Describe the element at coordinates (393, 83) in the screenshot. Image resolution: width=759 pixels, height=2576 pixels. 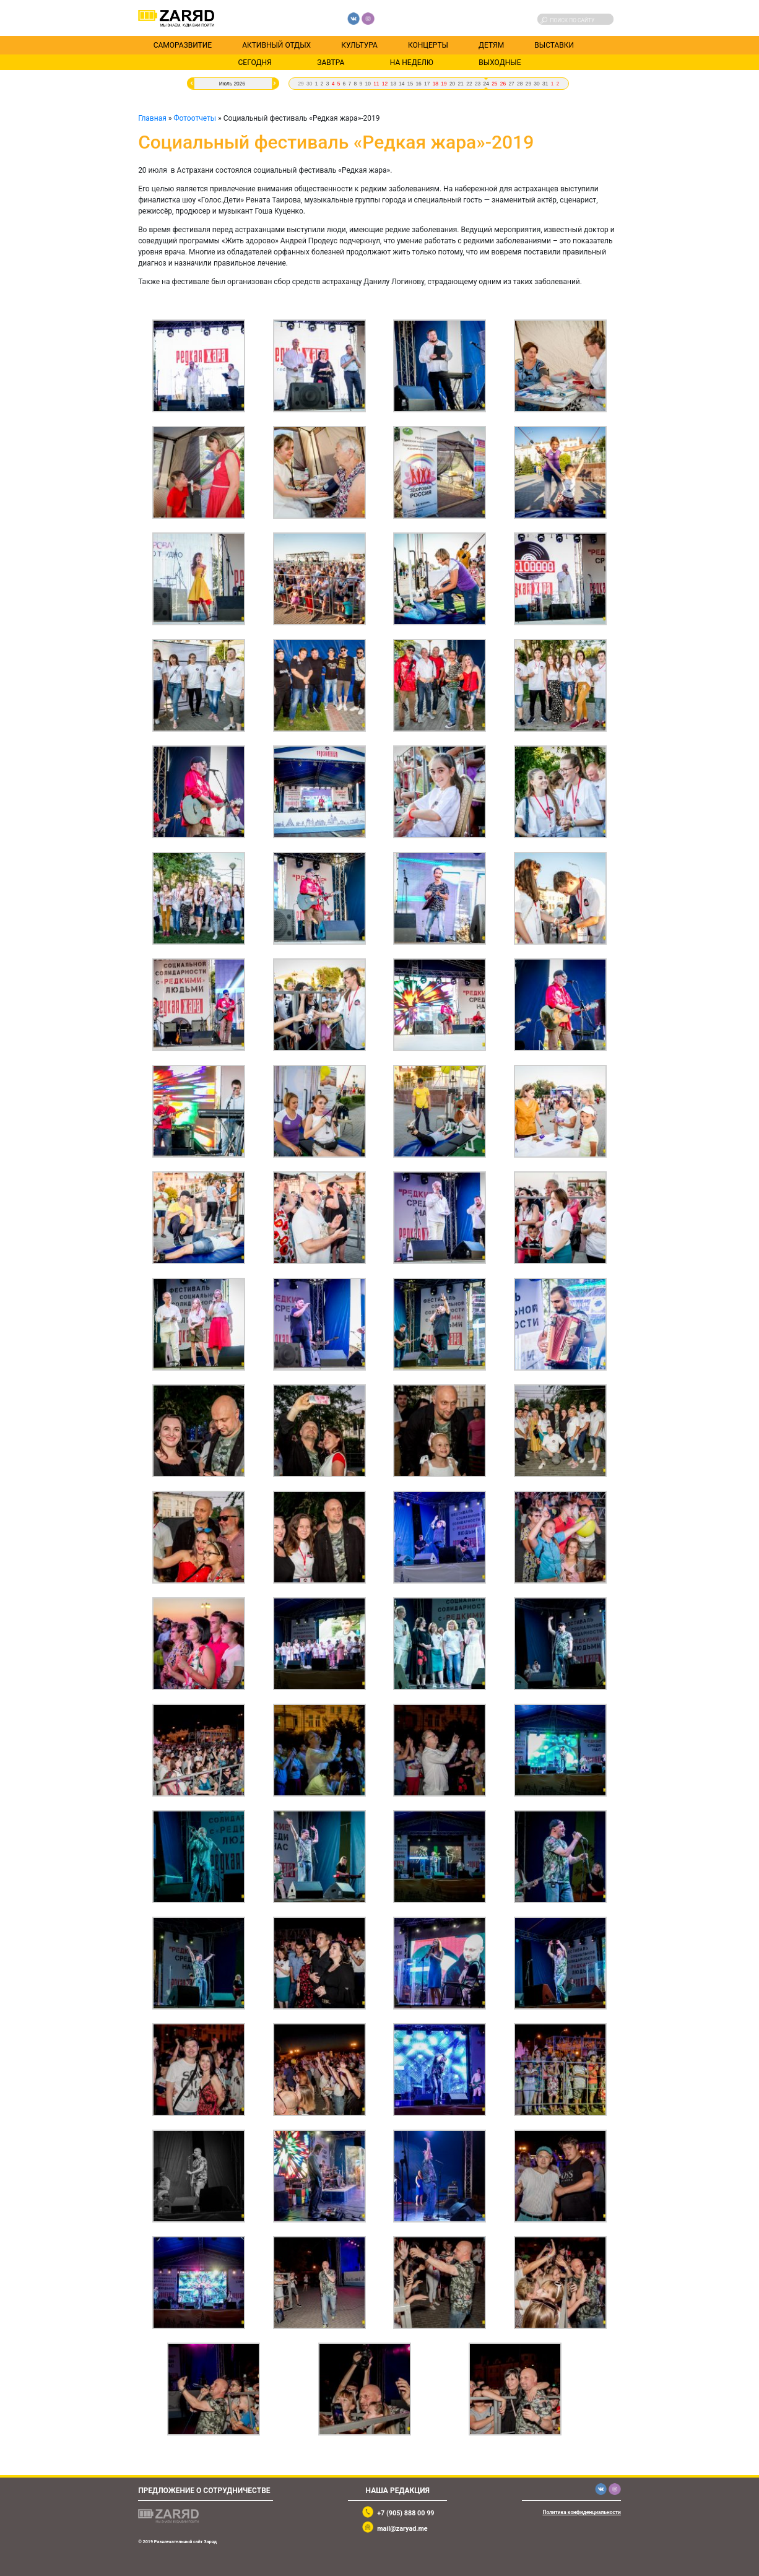
I see `13` at that location.